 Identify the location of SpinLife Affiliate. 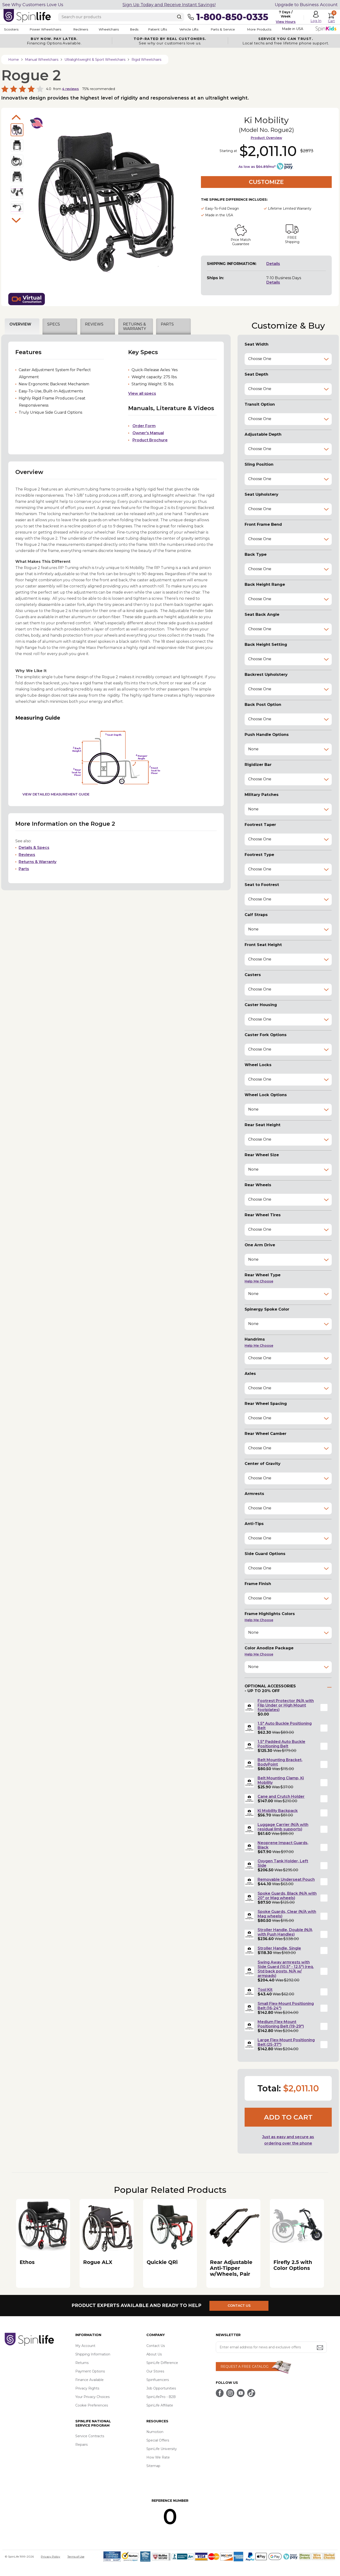
(159, 2405).